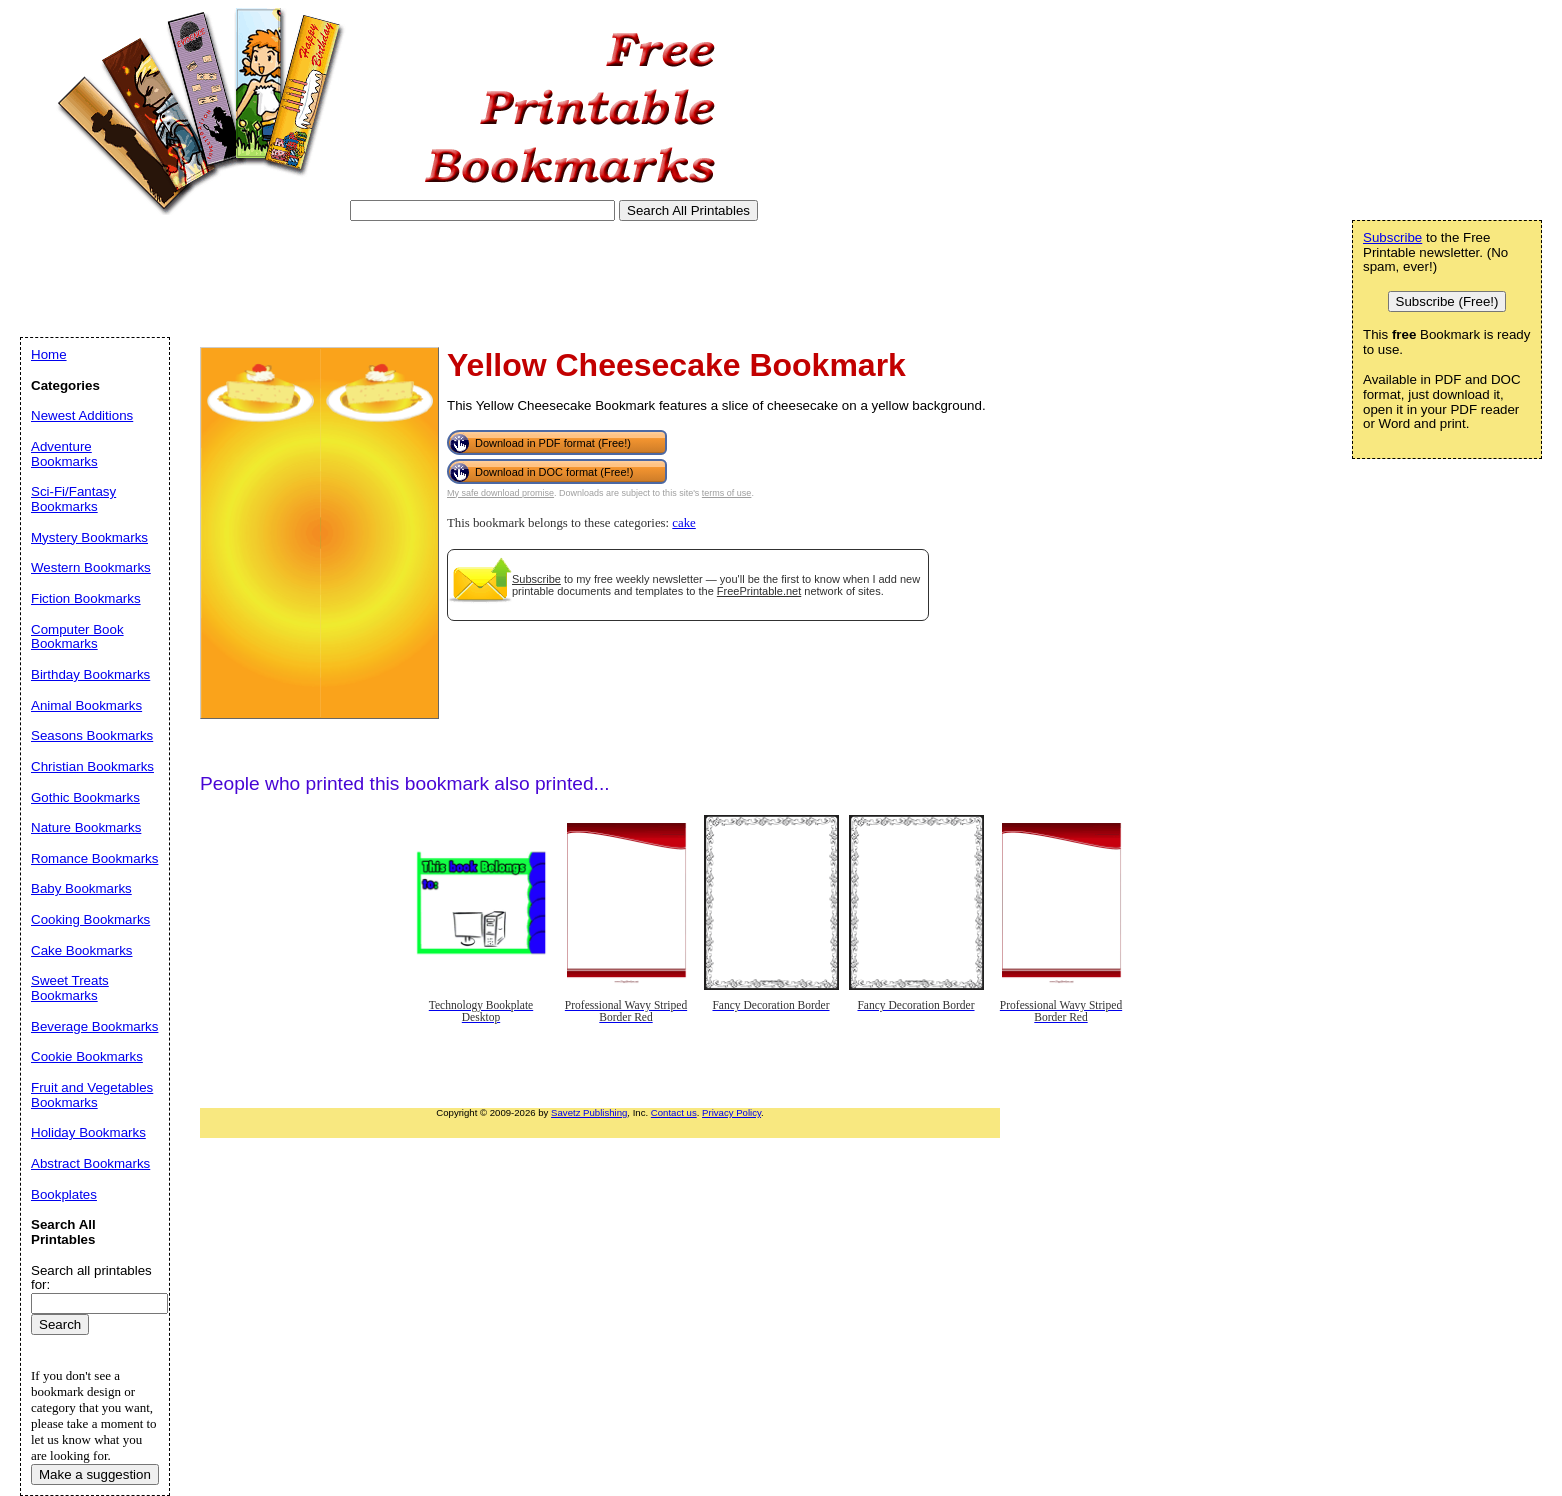 Image resolution: width=1562 pixels, height=1496 pixels. I want to click on Privacy Policy, so click(731, 1112).